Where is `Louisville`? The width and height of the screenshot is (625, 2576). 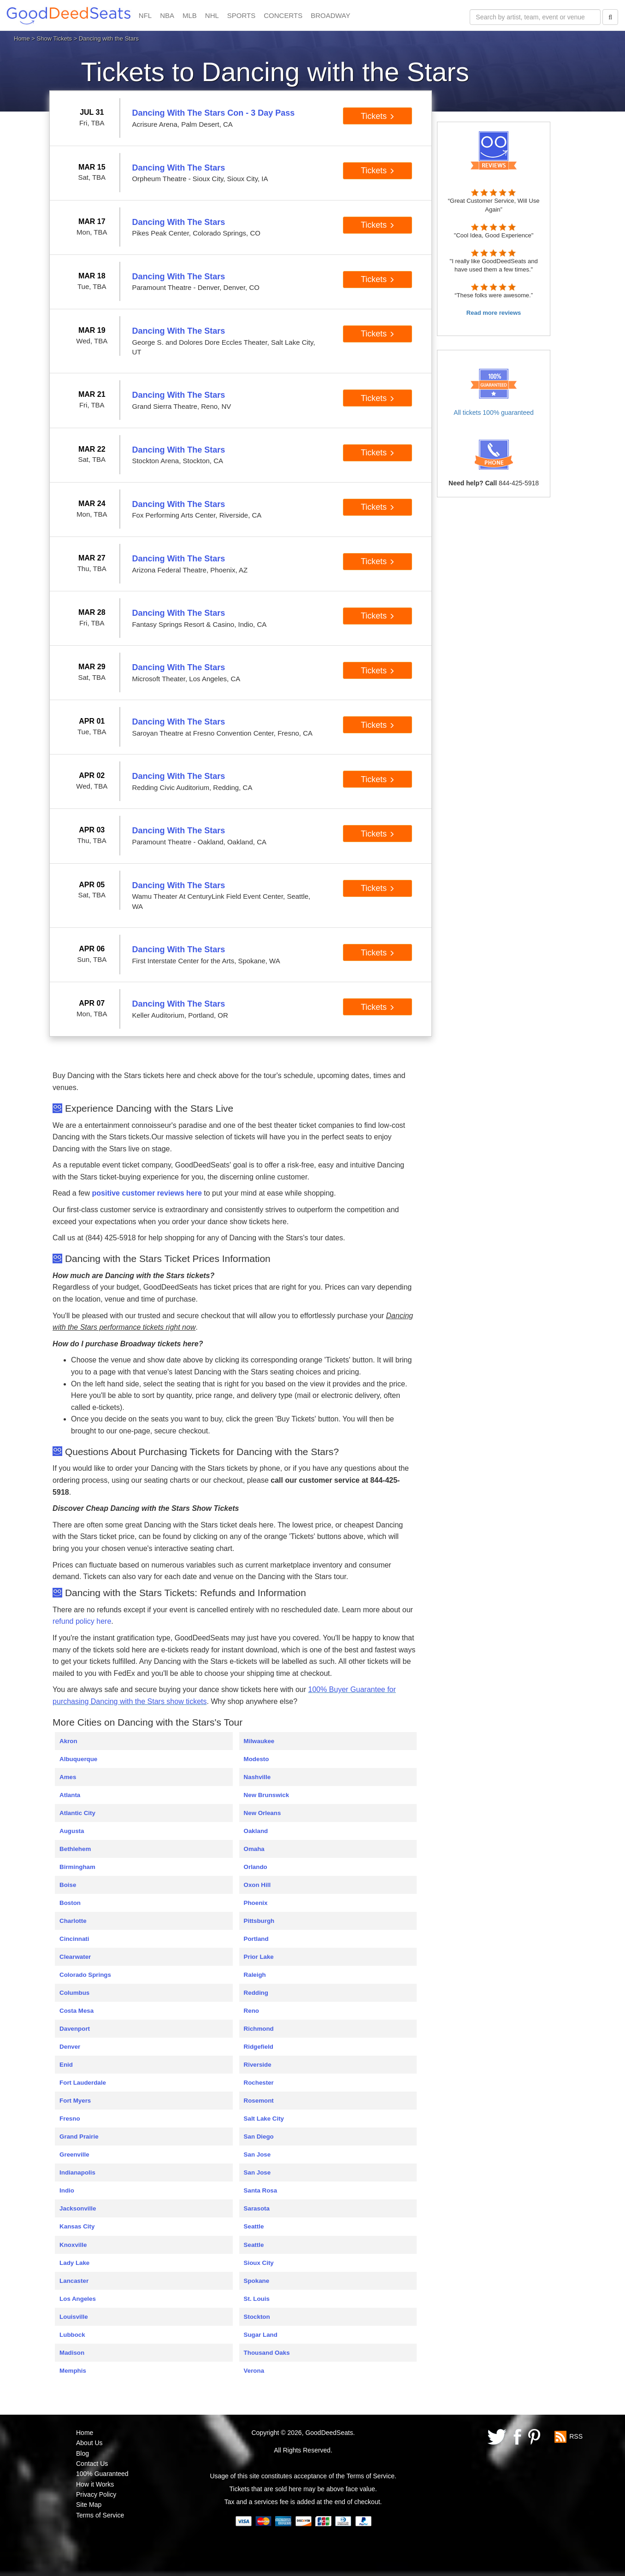 Louisville is located at coordinates (73, 2316).